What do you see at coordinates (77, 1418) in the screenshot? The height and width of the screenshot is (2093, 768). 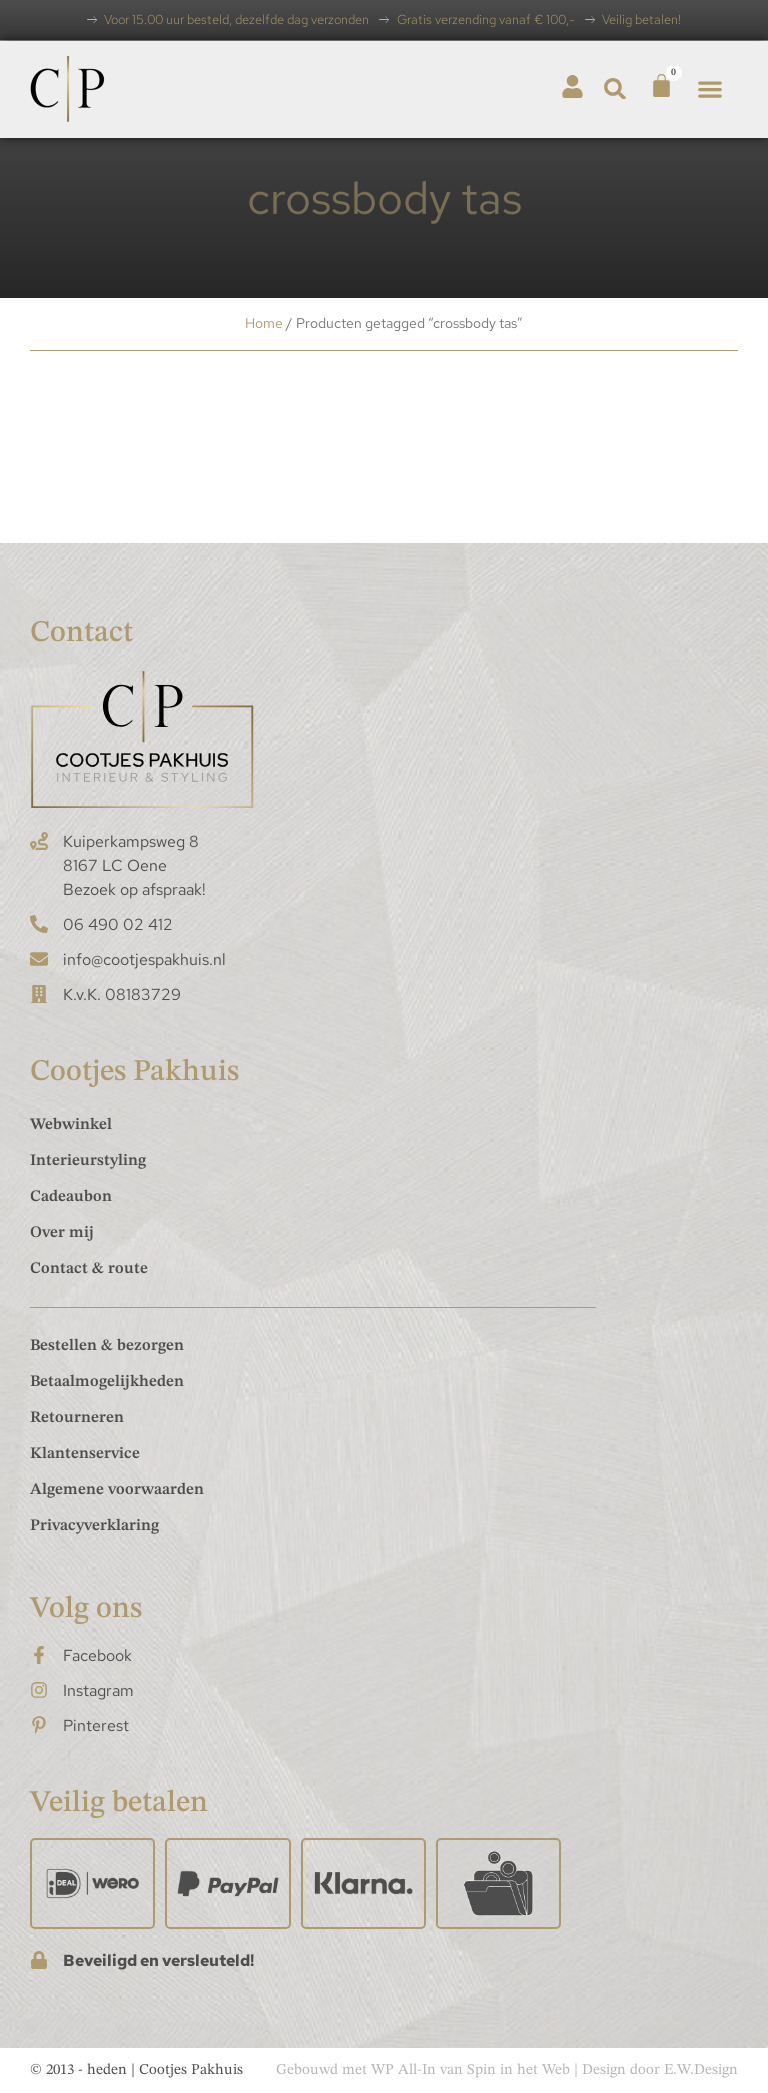 I see `Retourneren` at bounding box center [77, 1418].